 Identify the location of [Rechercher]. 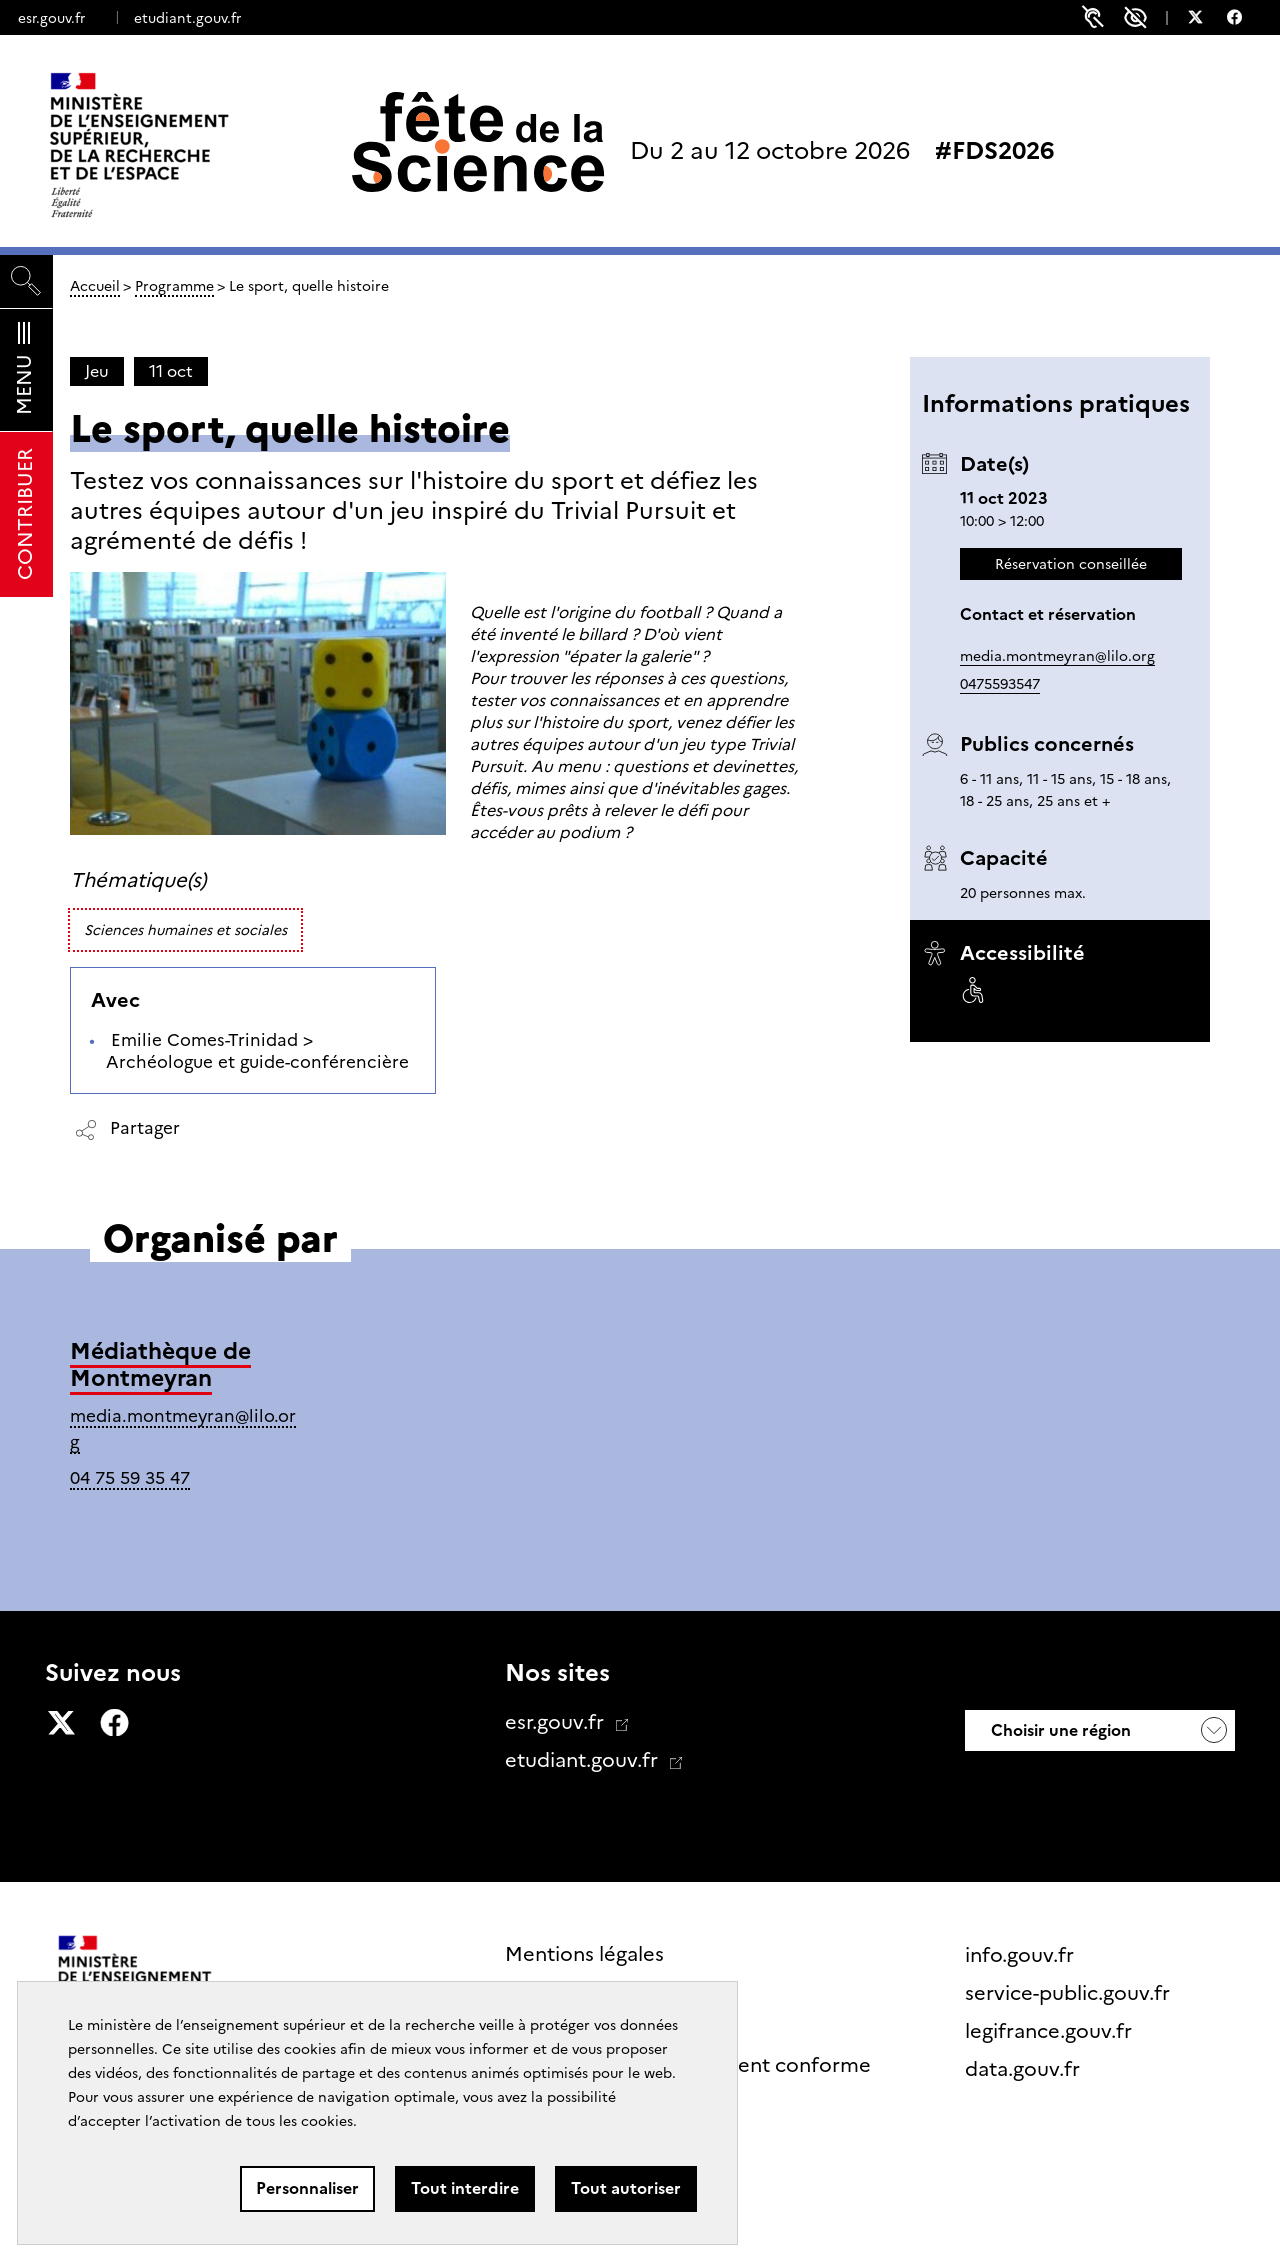
(26, 281).